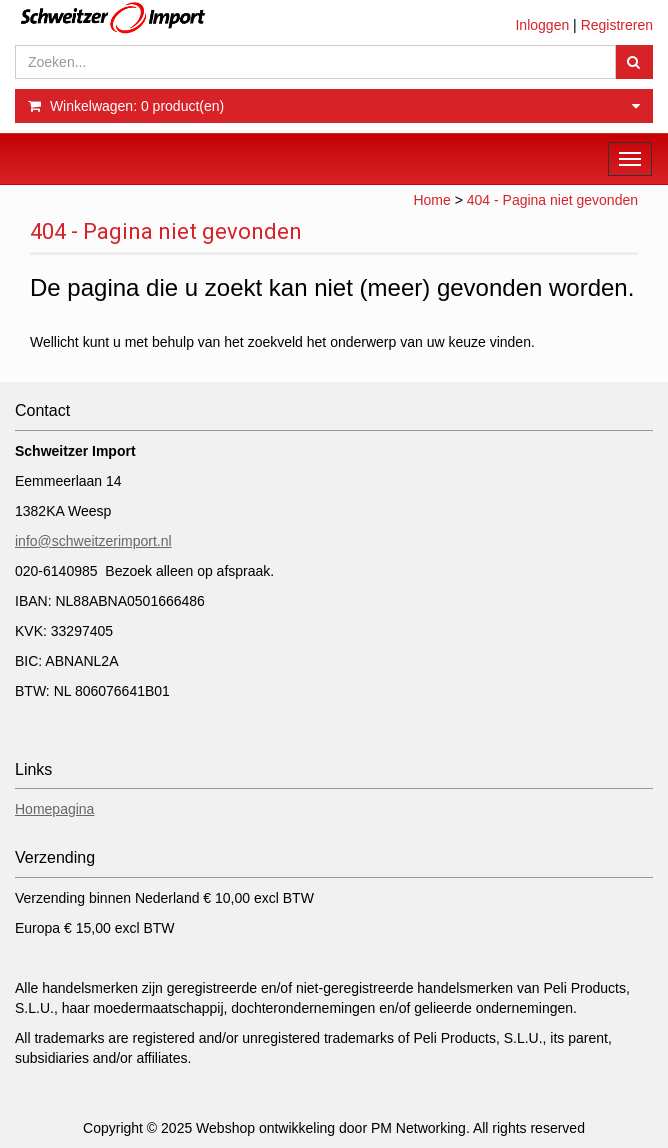 The height and width of the screenshot is (1148, 668). I want to click on Registreren, so click(617, 25).